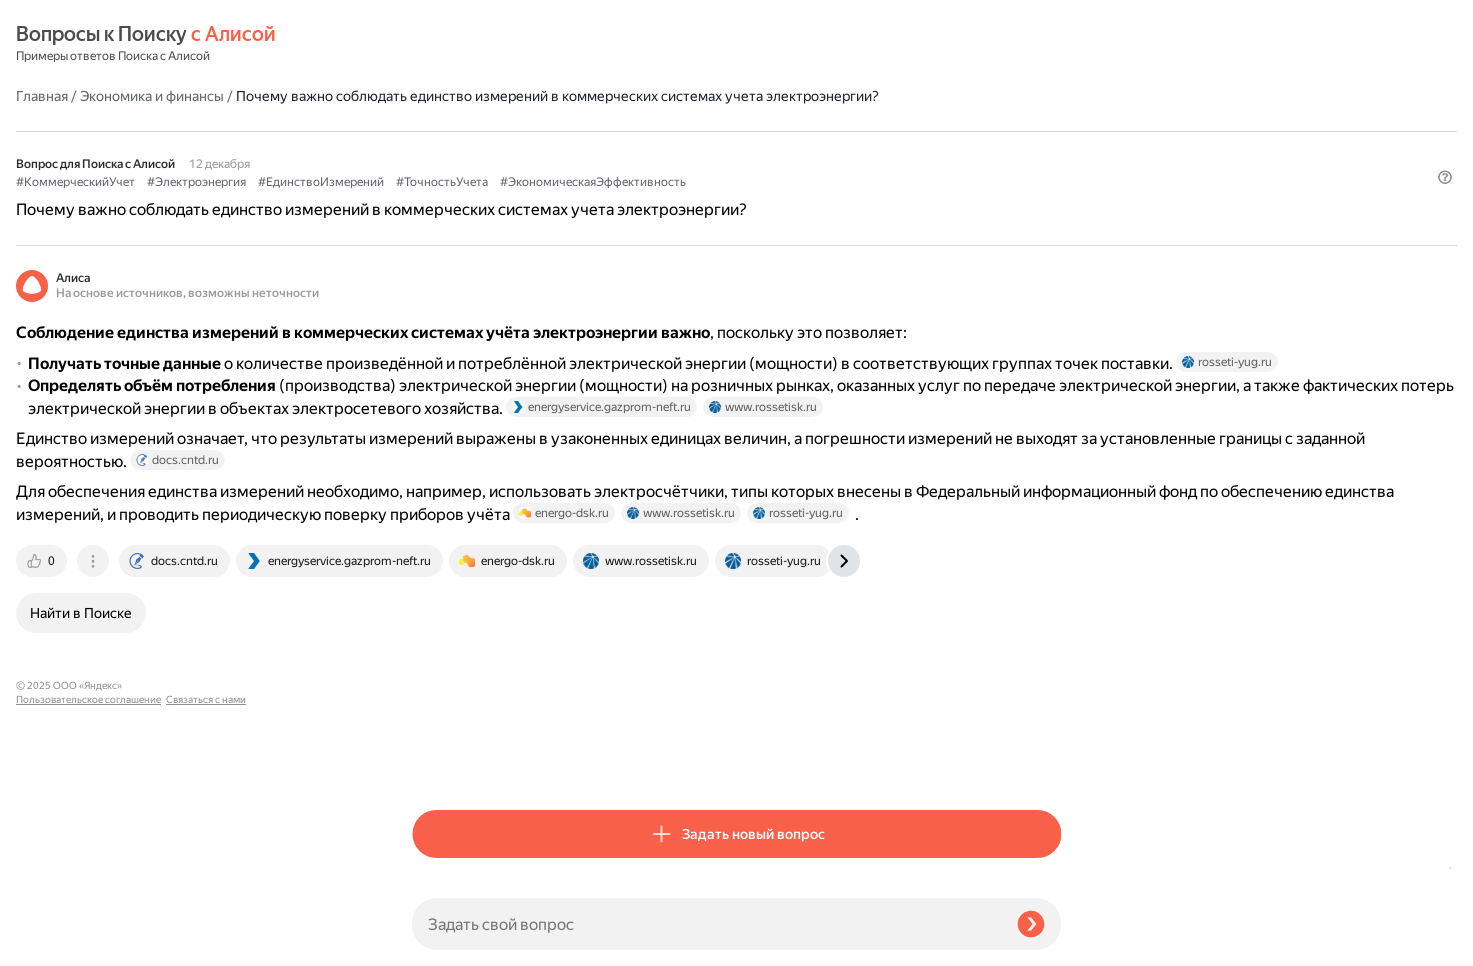  I want to click on [tab], so click(439, 760).